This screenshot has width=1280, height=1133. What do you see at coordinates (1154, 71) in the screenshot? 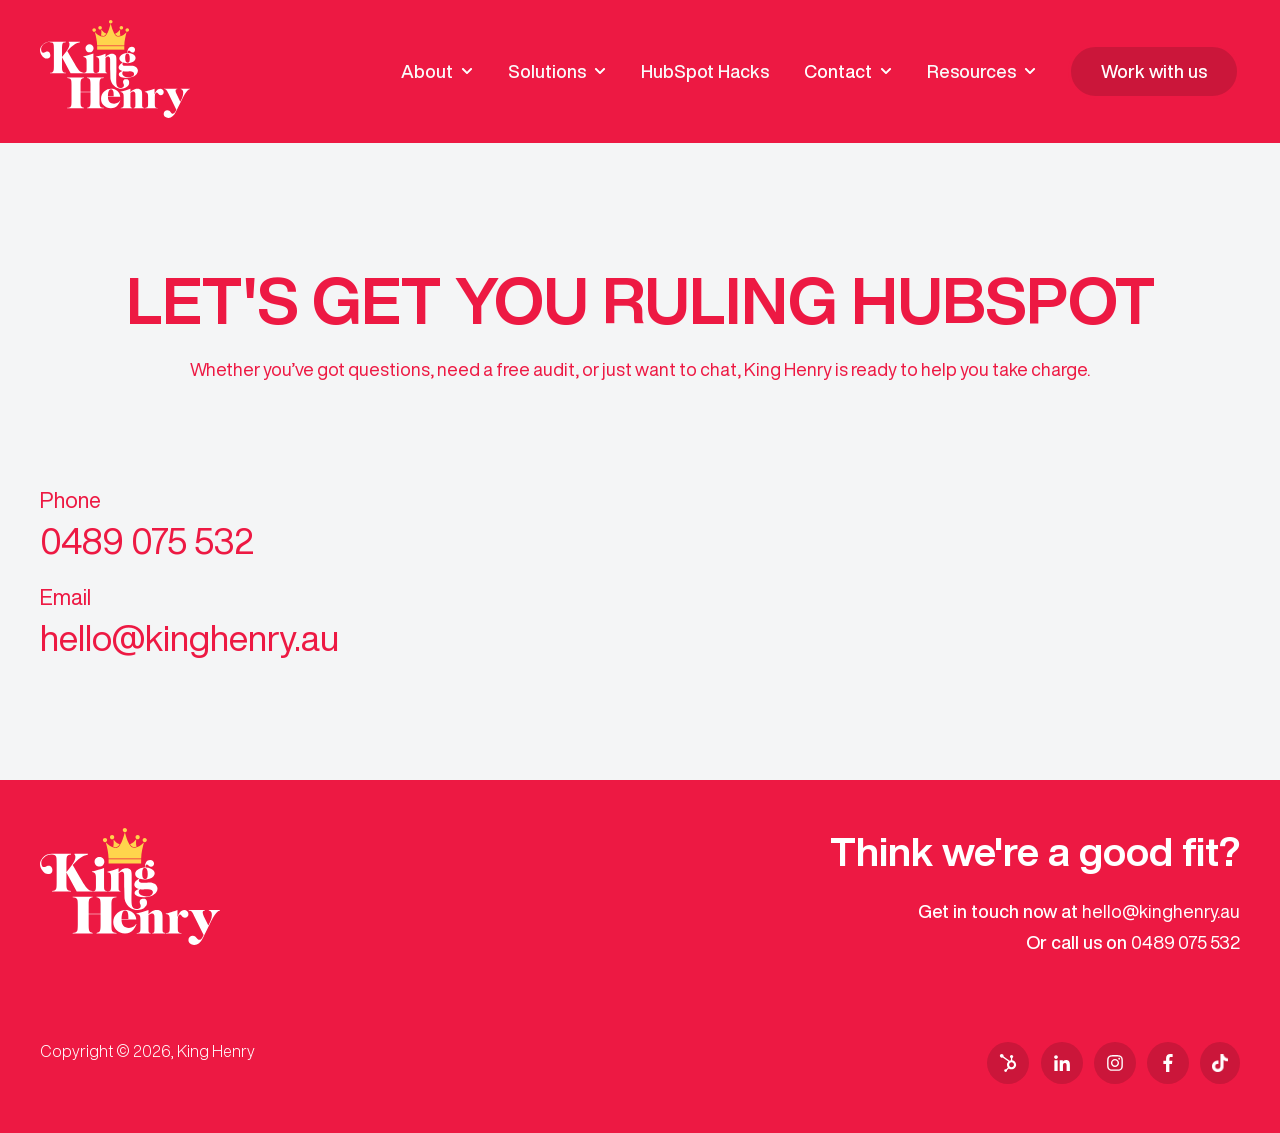
I see `Work with us` at bounding box center [1154, 71].